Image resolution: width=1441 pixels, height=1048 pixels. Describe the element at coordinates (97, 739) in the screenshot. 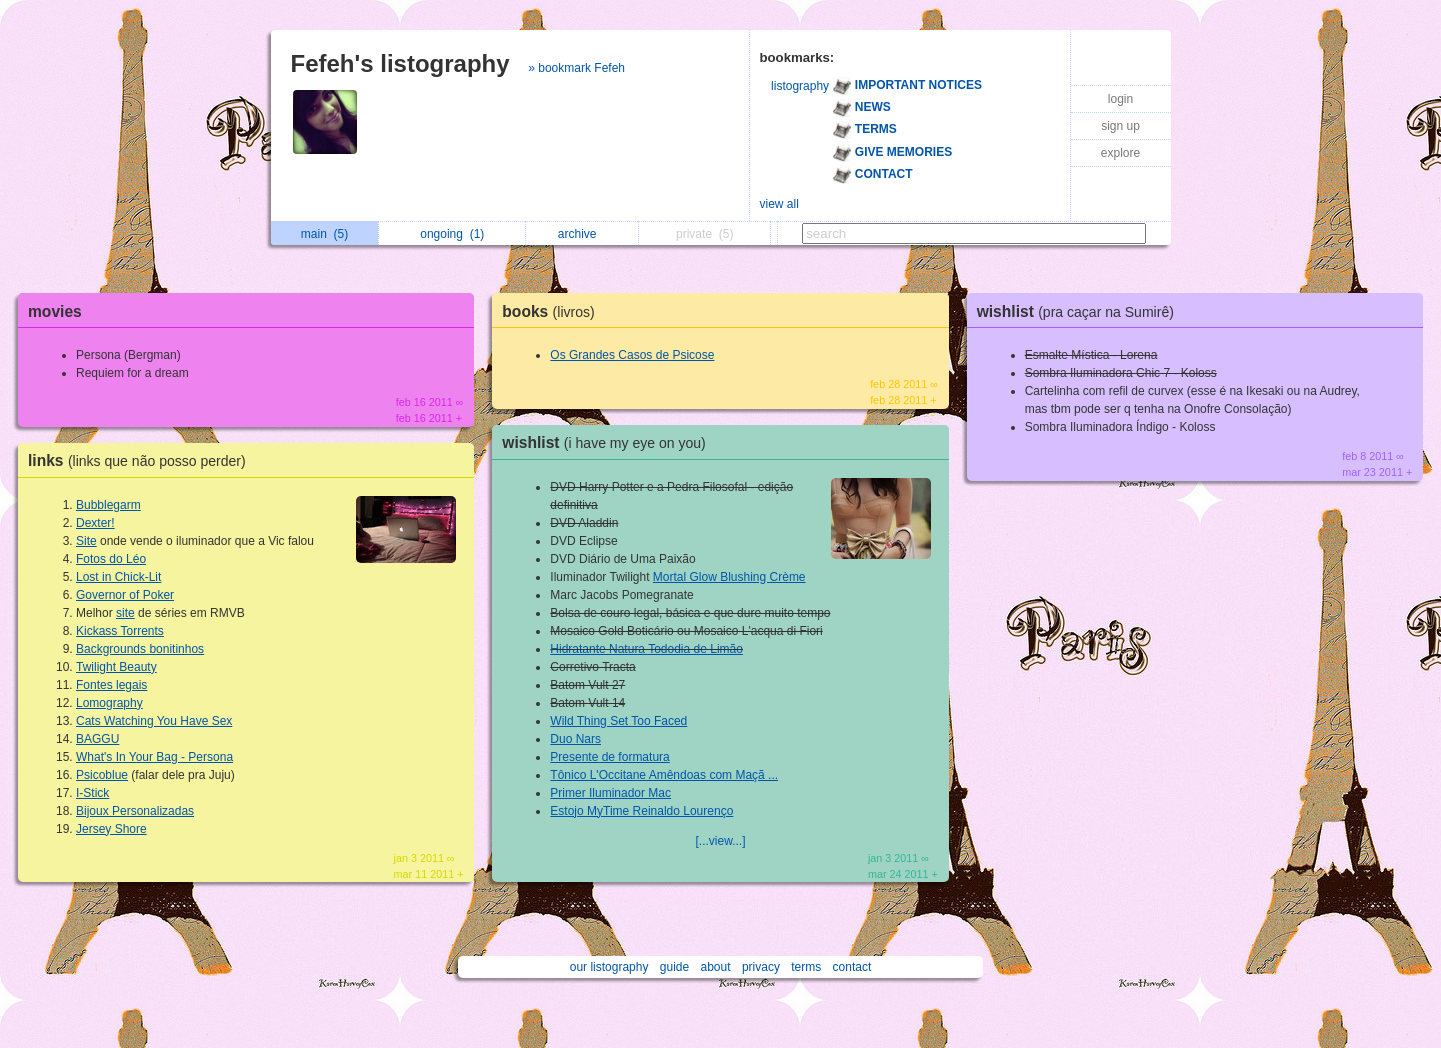

I see `BAGGU` at that location.